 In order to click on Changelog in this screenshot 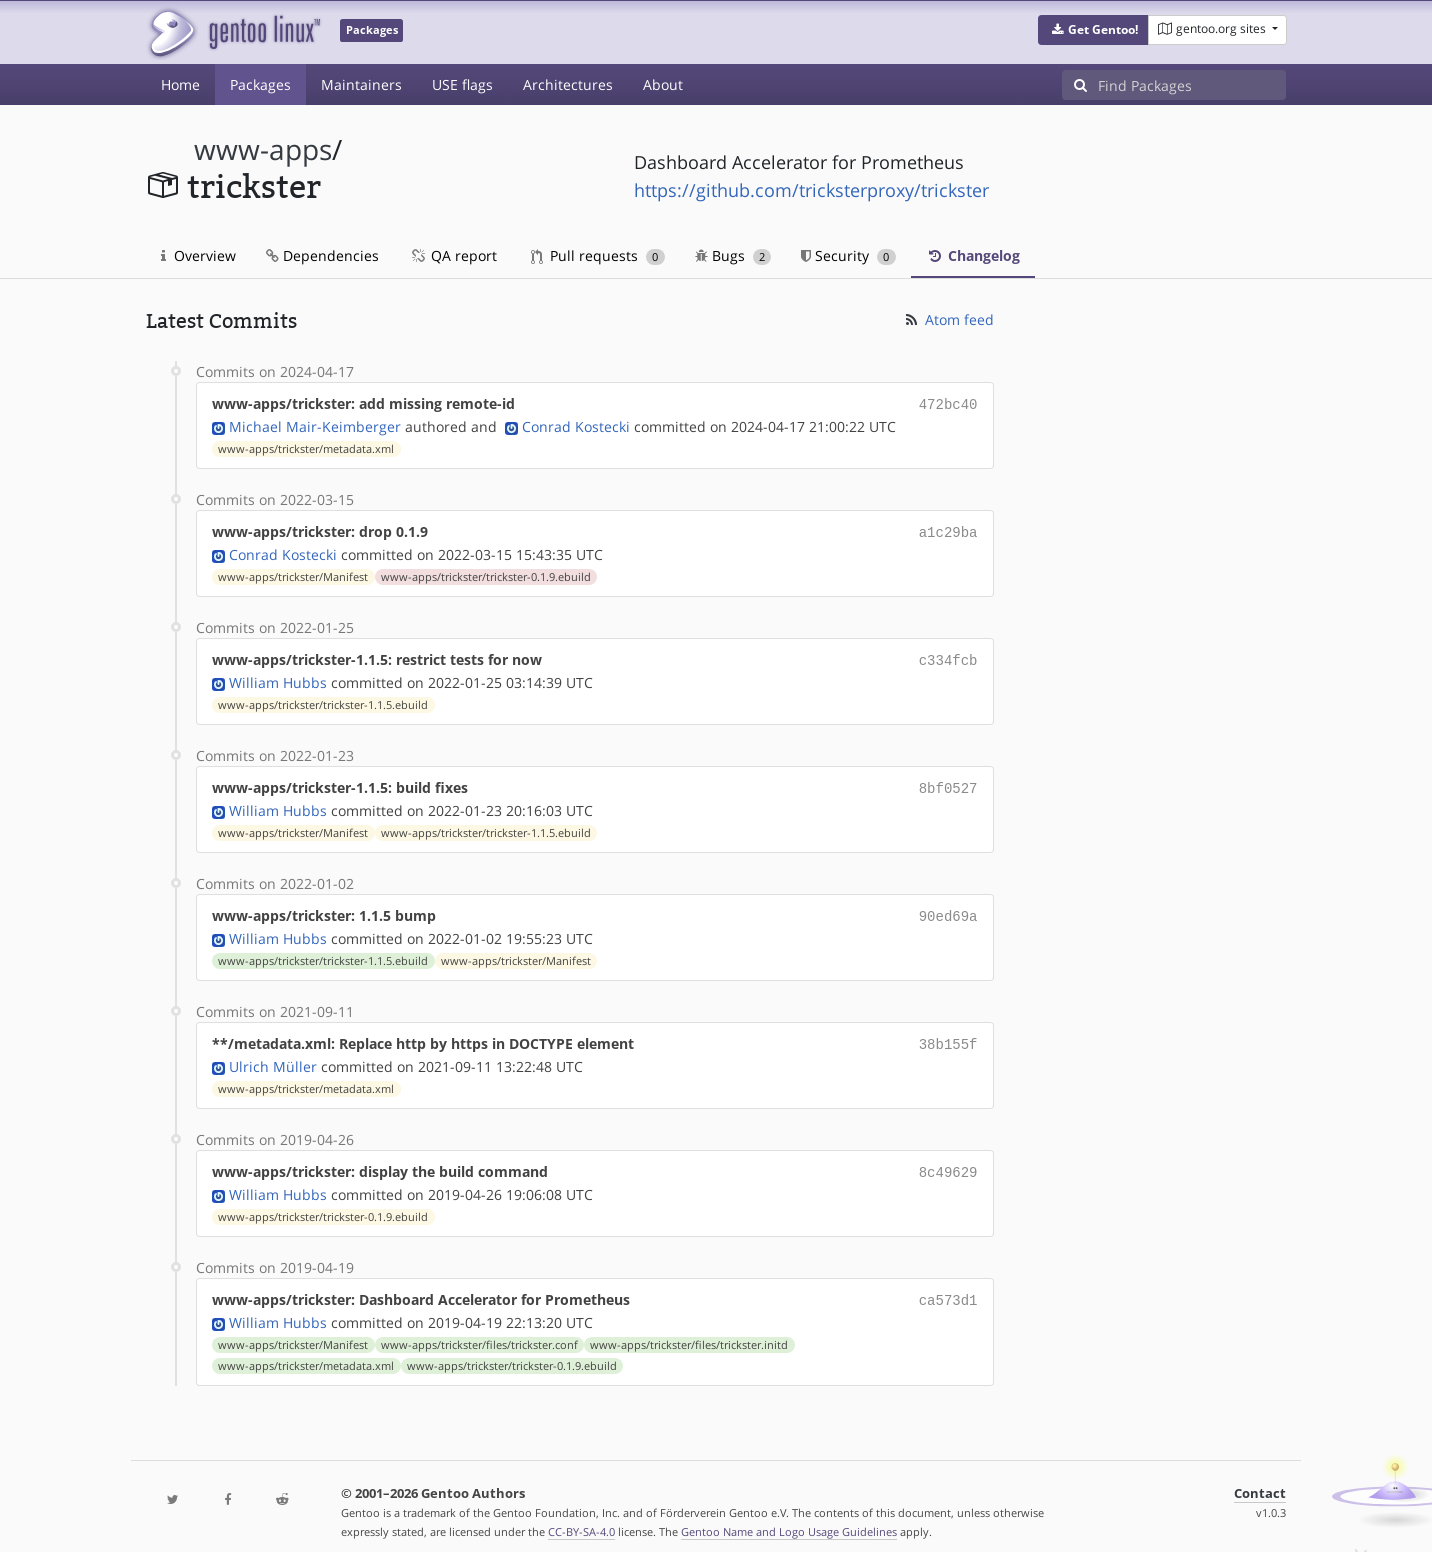, I will do `click(973, 255)`.